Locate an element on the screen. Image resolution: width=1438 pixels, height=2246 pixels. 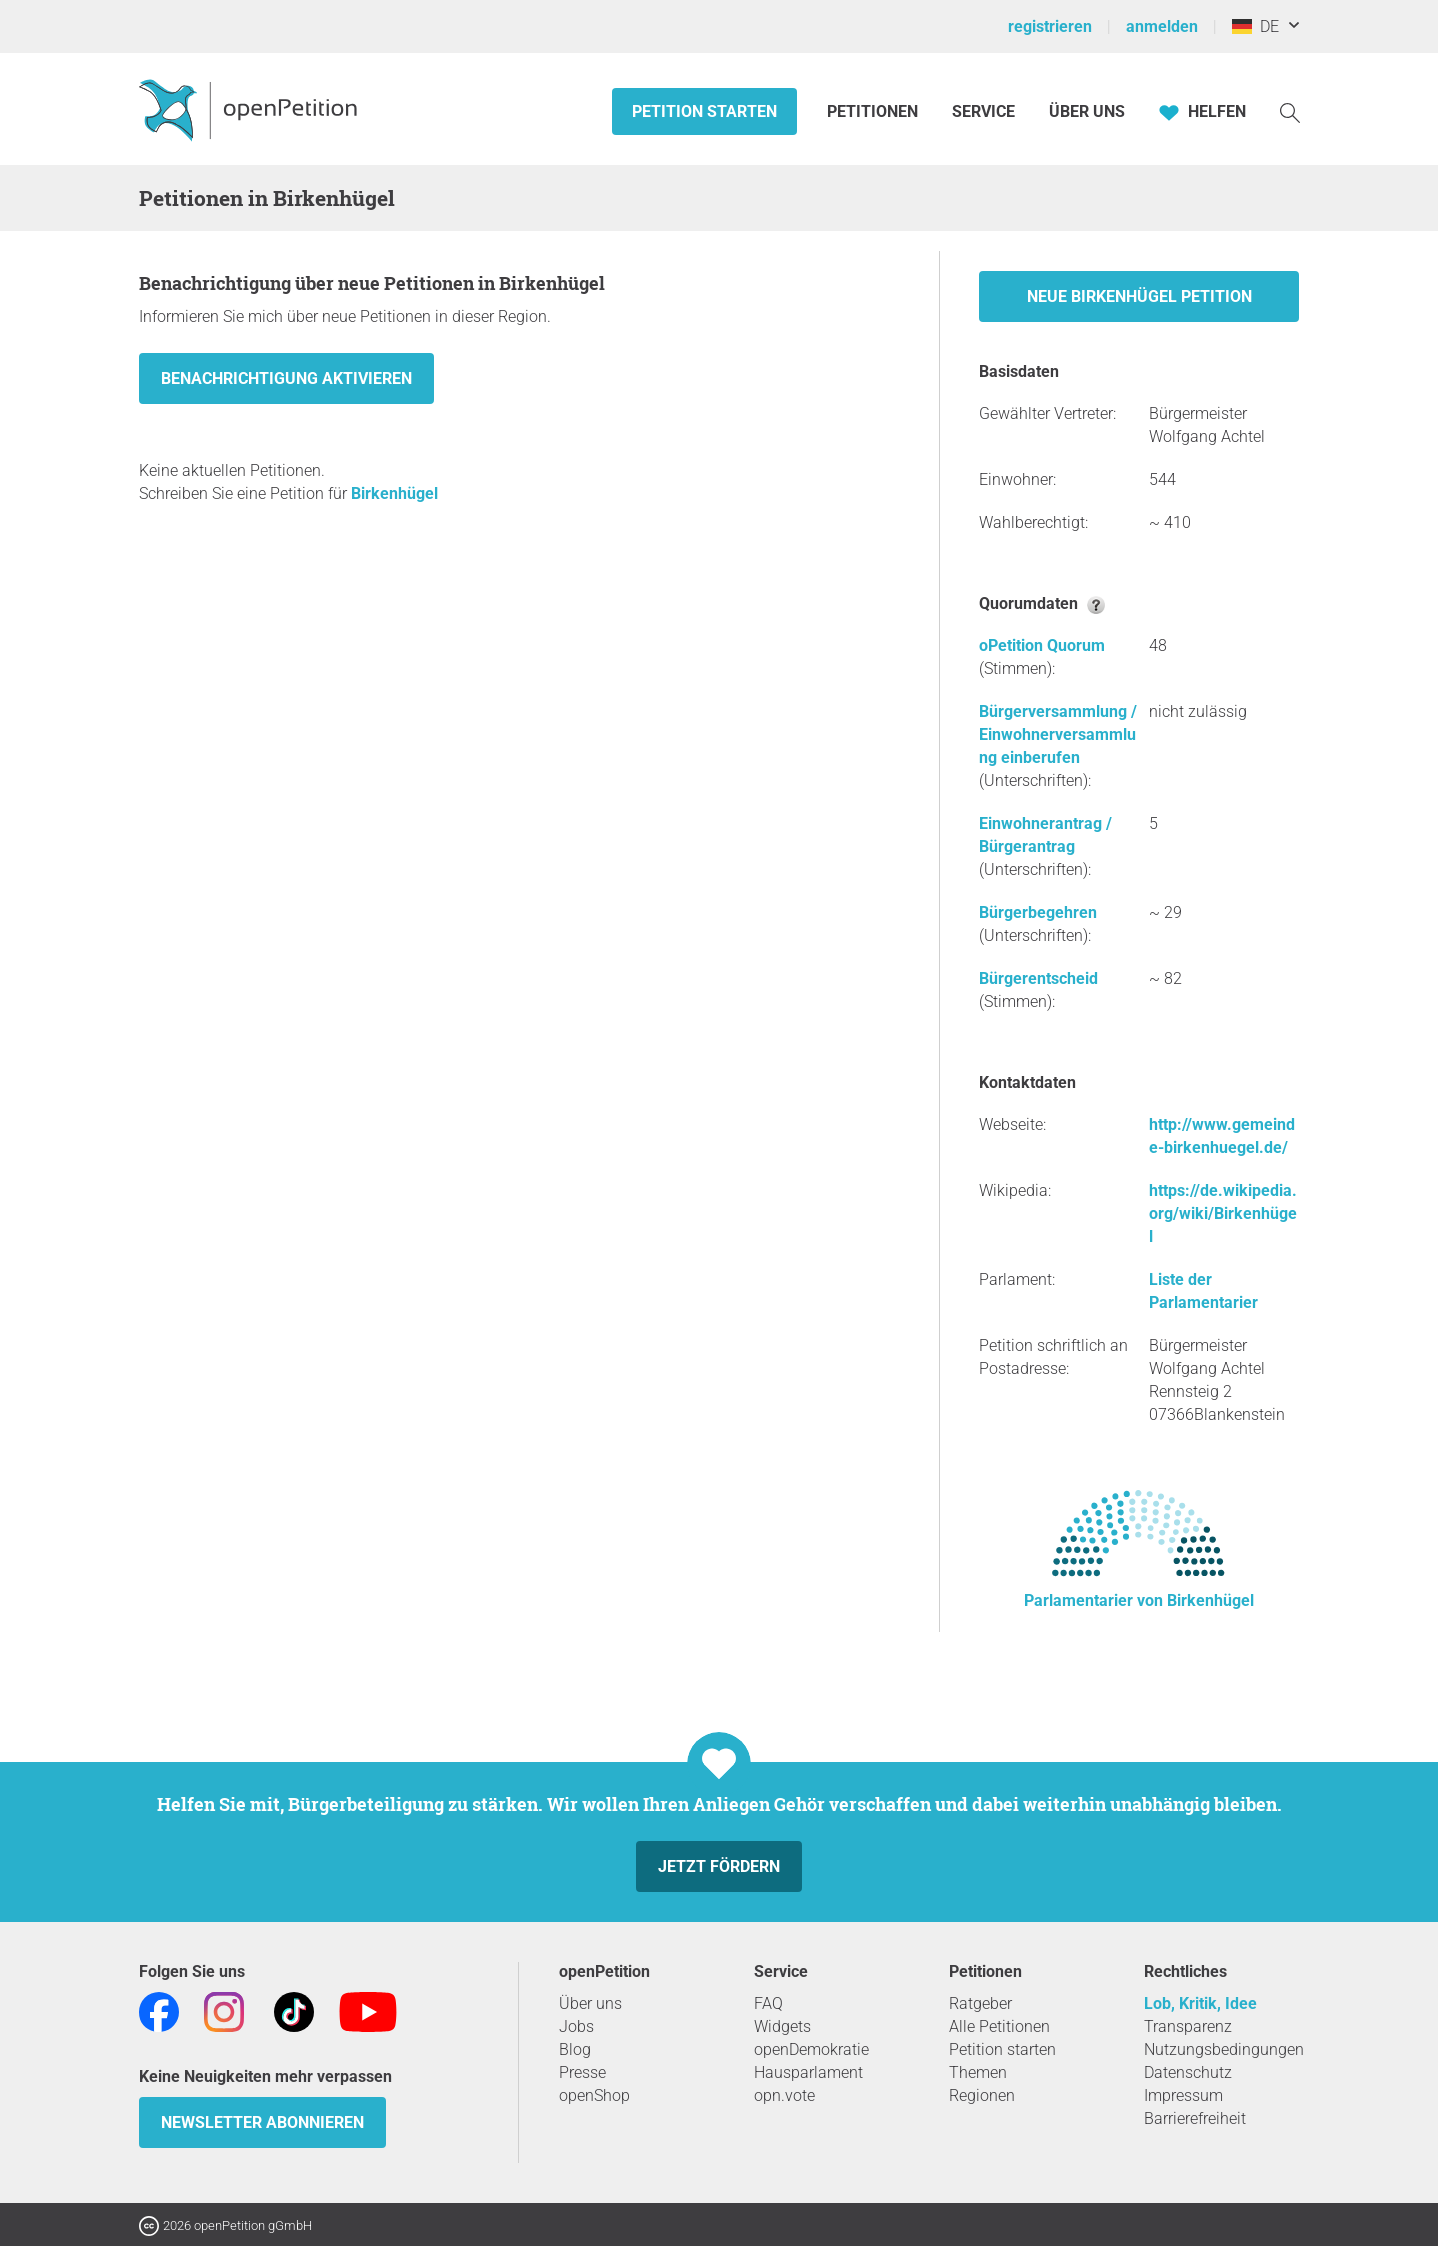
Blog is located at coordinates (575, 2049).